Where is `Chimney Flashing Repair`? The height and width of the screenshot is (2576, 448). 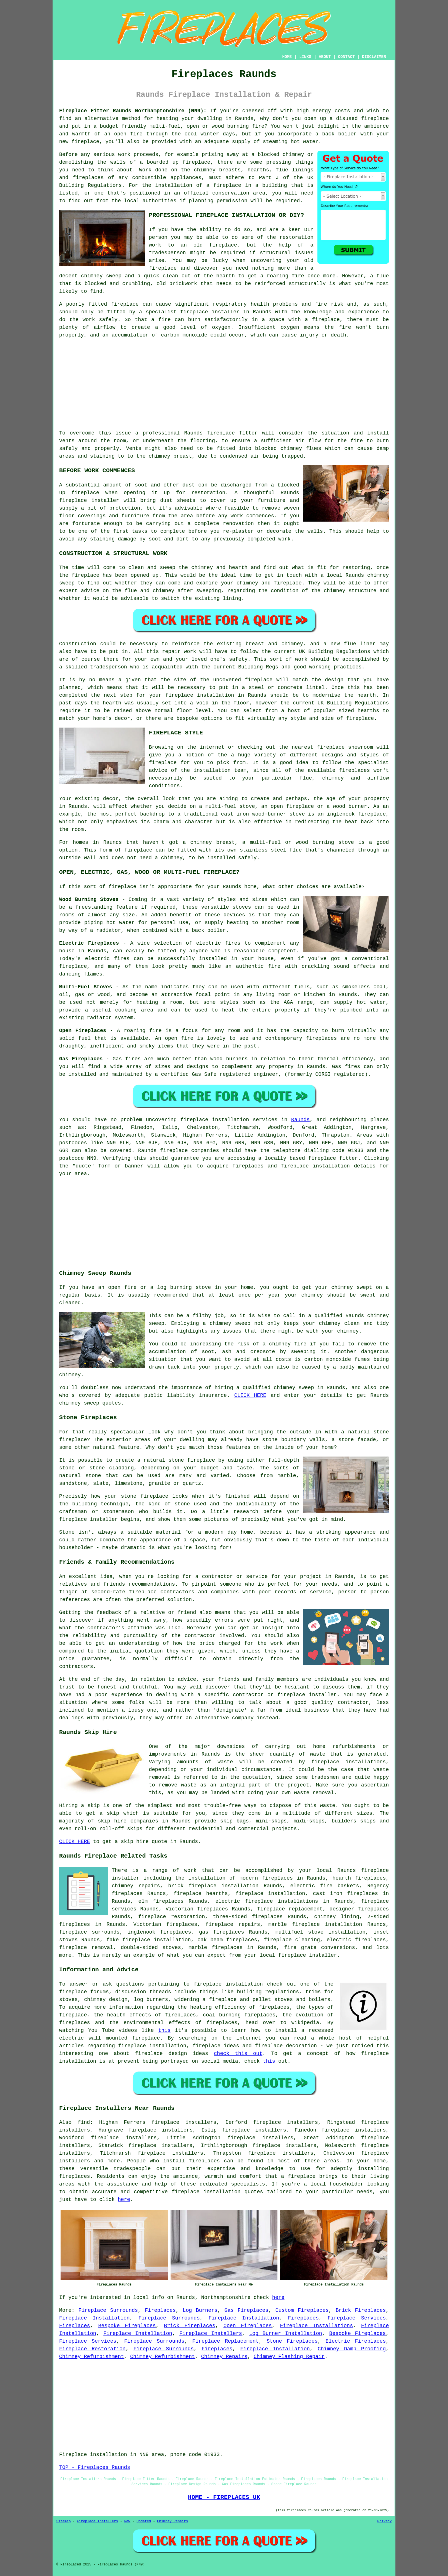
Chimney Flashing Repair is located at coordinates (289, 2356).